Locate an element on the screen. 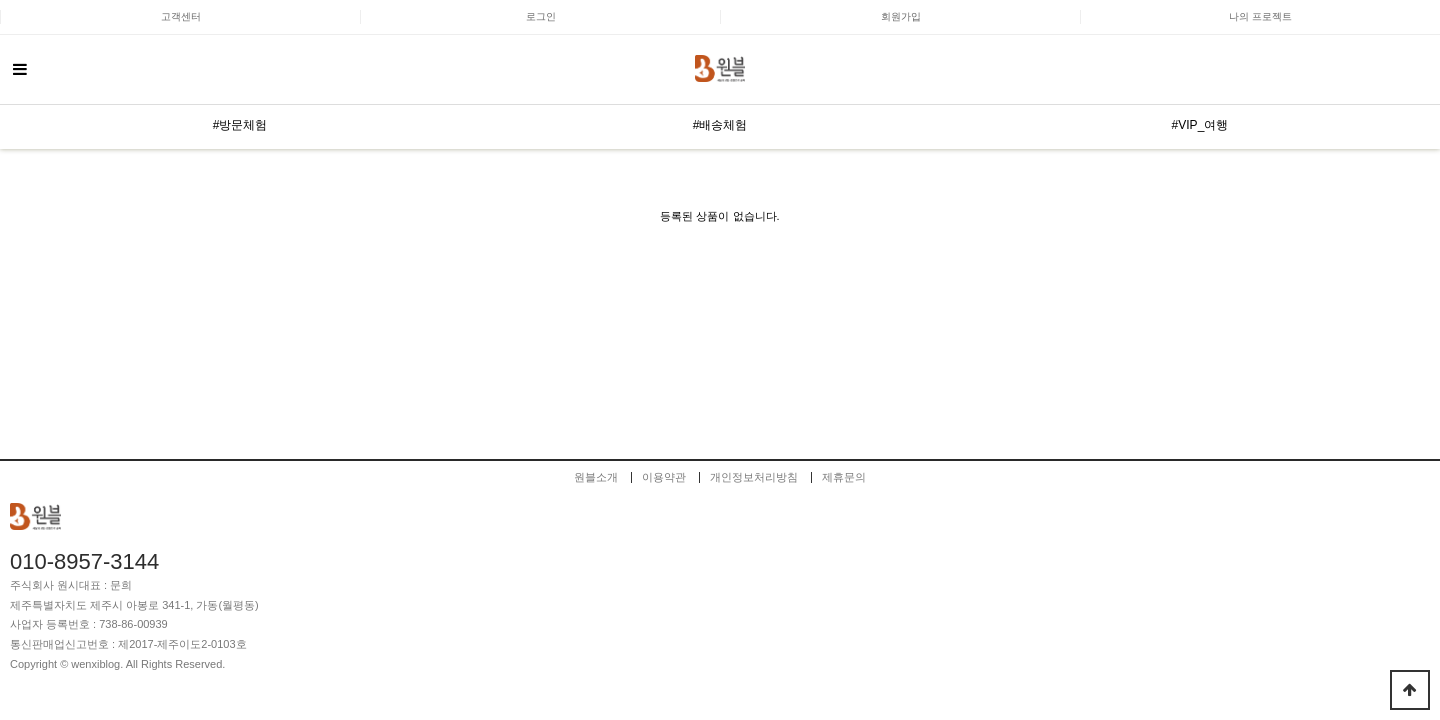 This screenshot has width=1440, height=720. #방문체험 is located at coordinates (240, 125).